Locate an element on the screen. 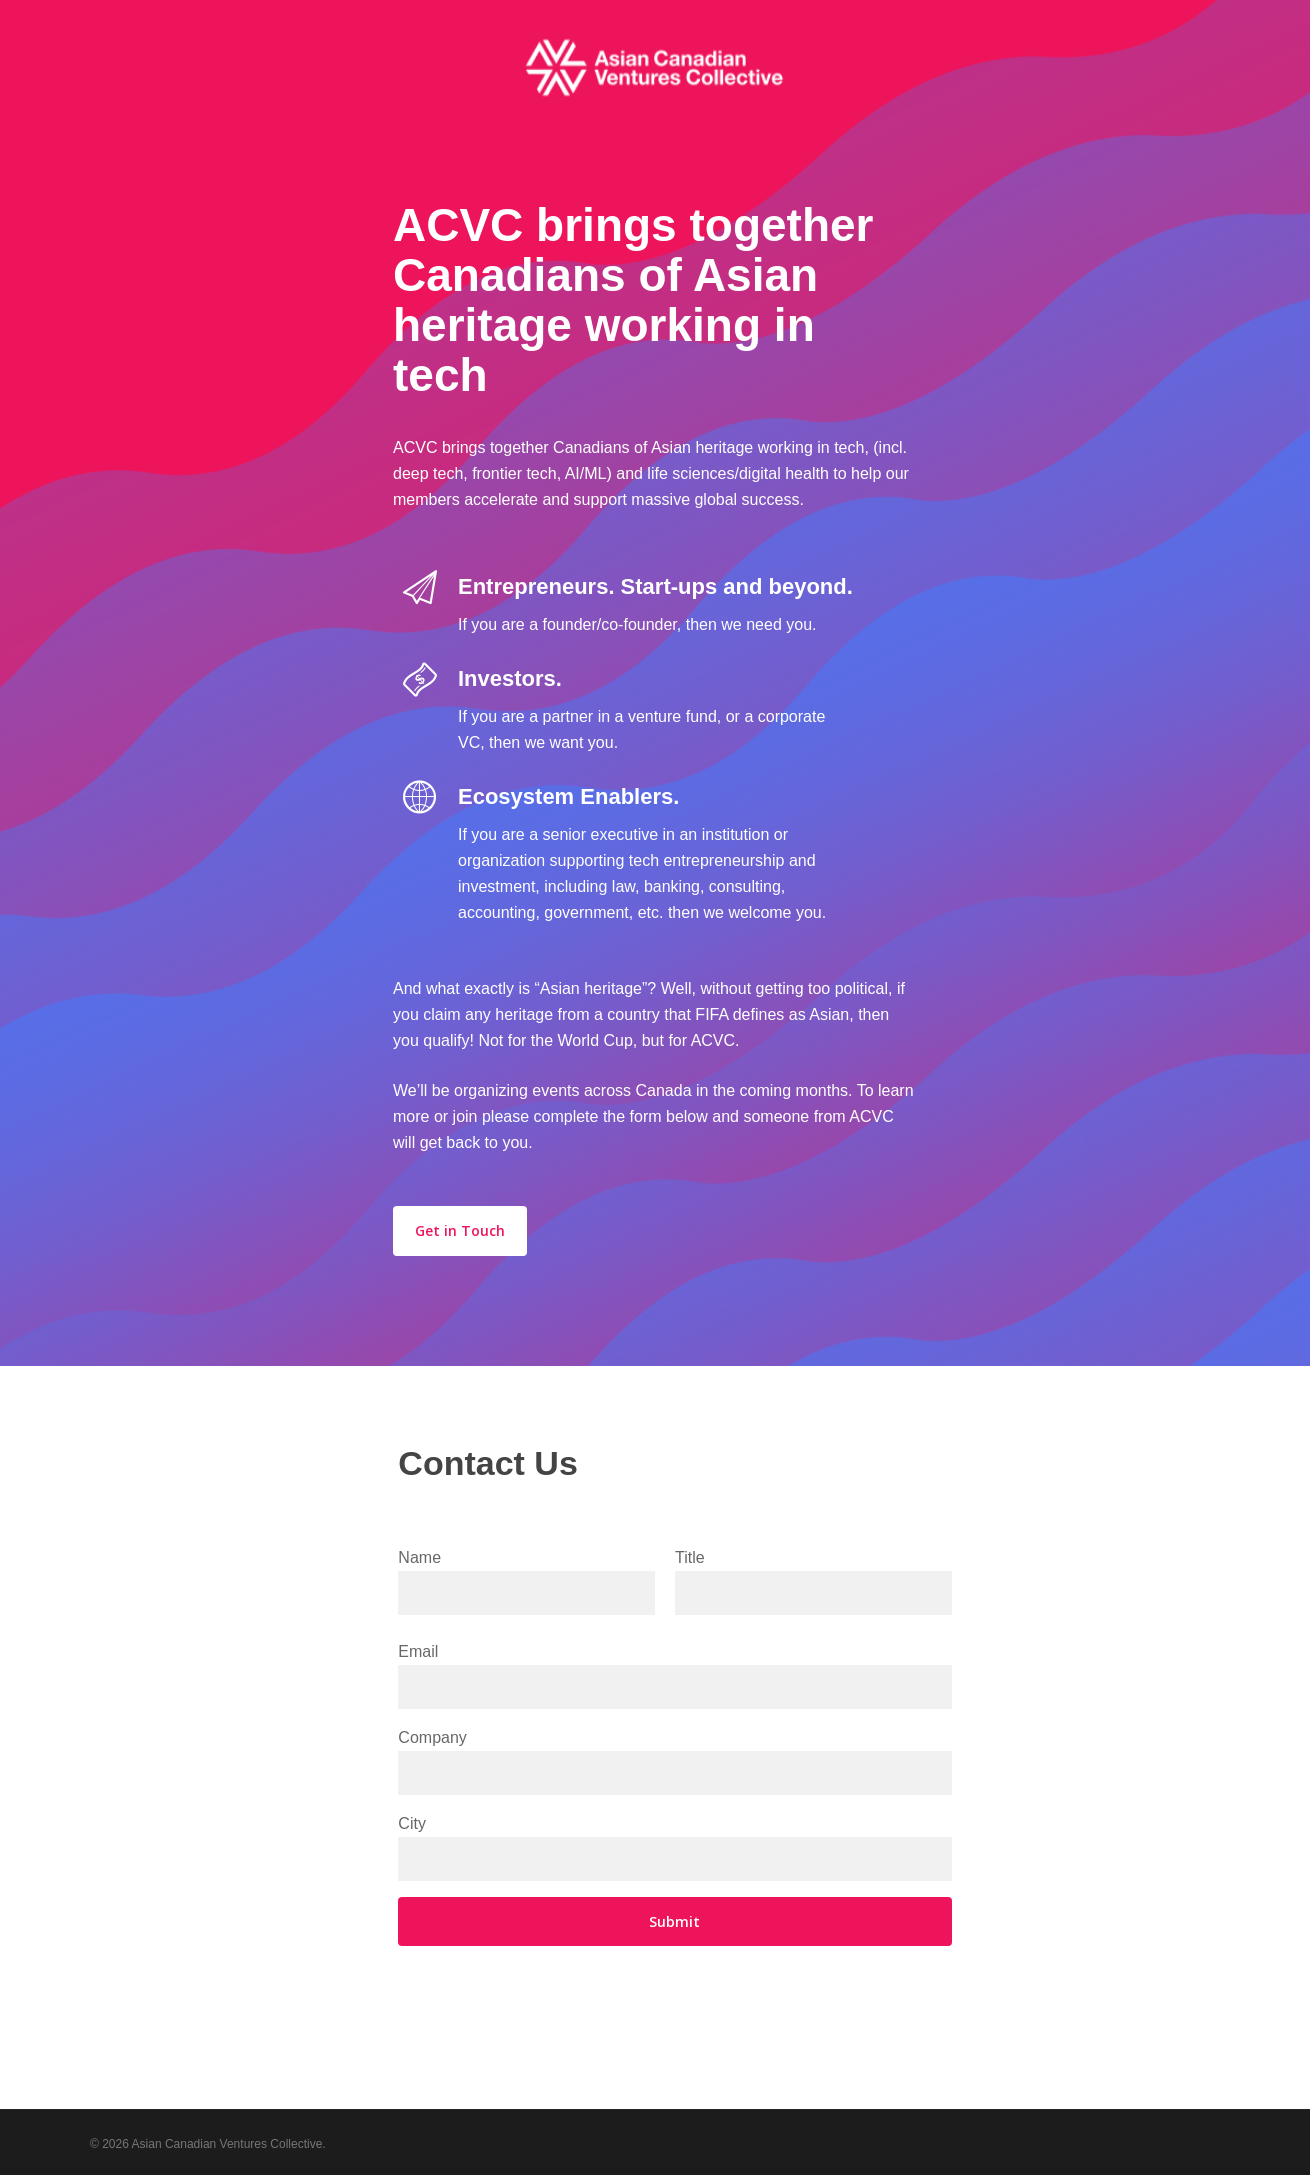 The image size is (1310, 2175). City is located at coordinates (674, 1848).